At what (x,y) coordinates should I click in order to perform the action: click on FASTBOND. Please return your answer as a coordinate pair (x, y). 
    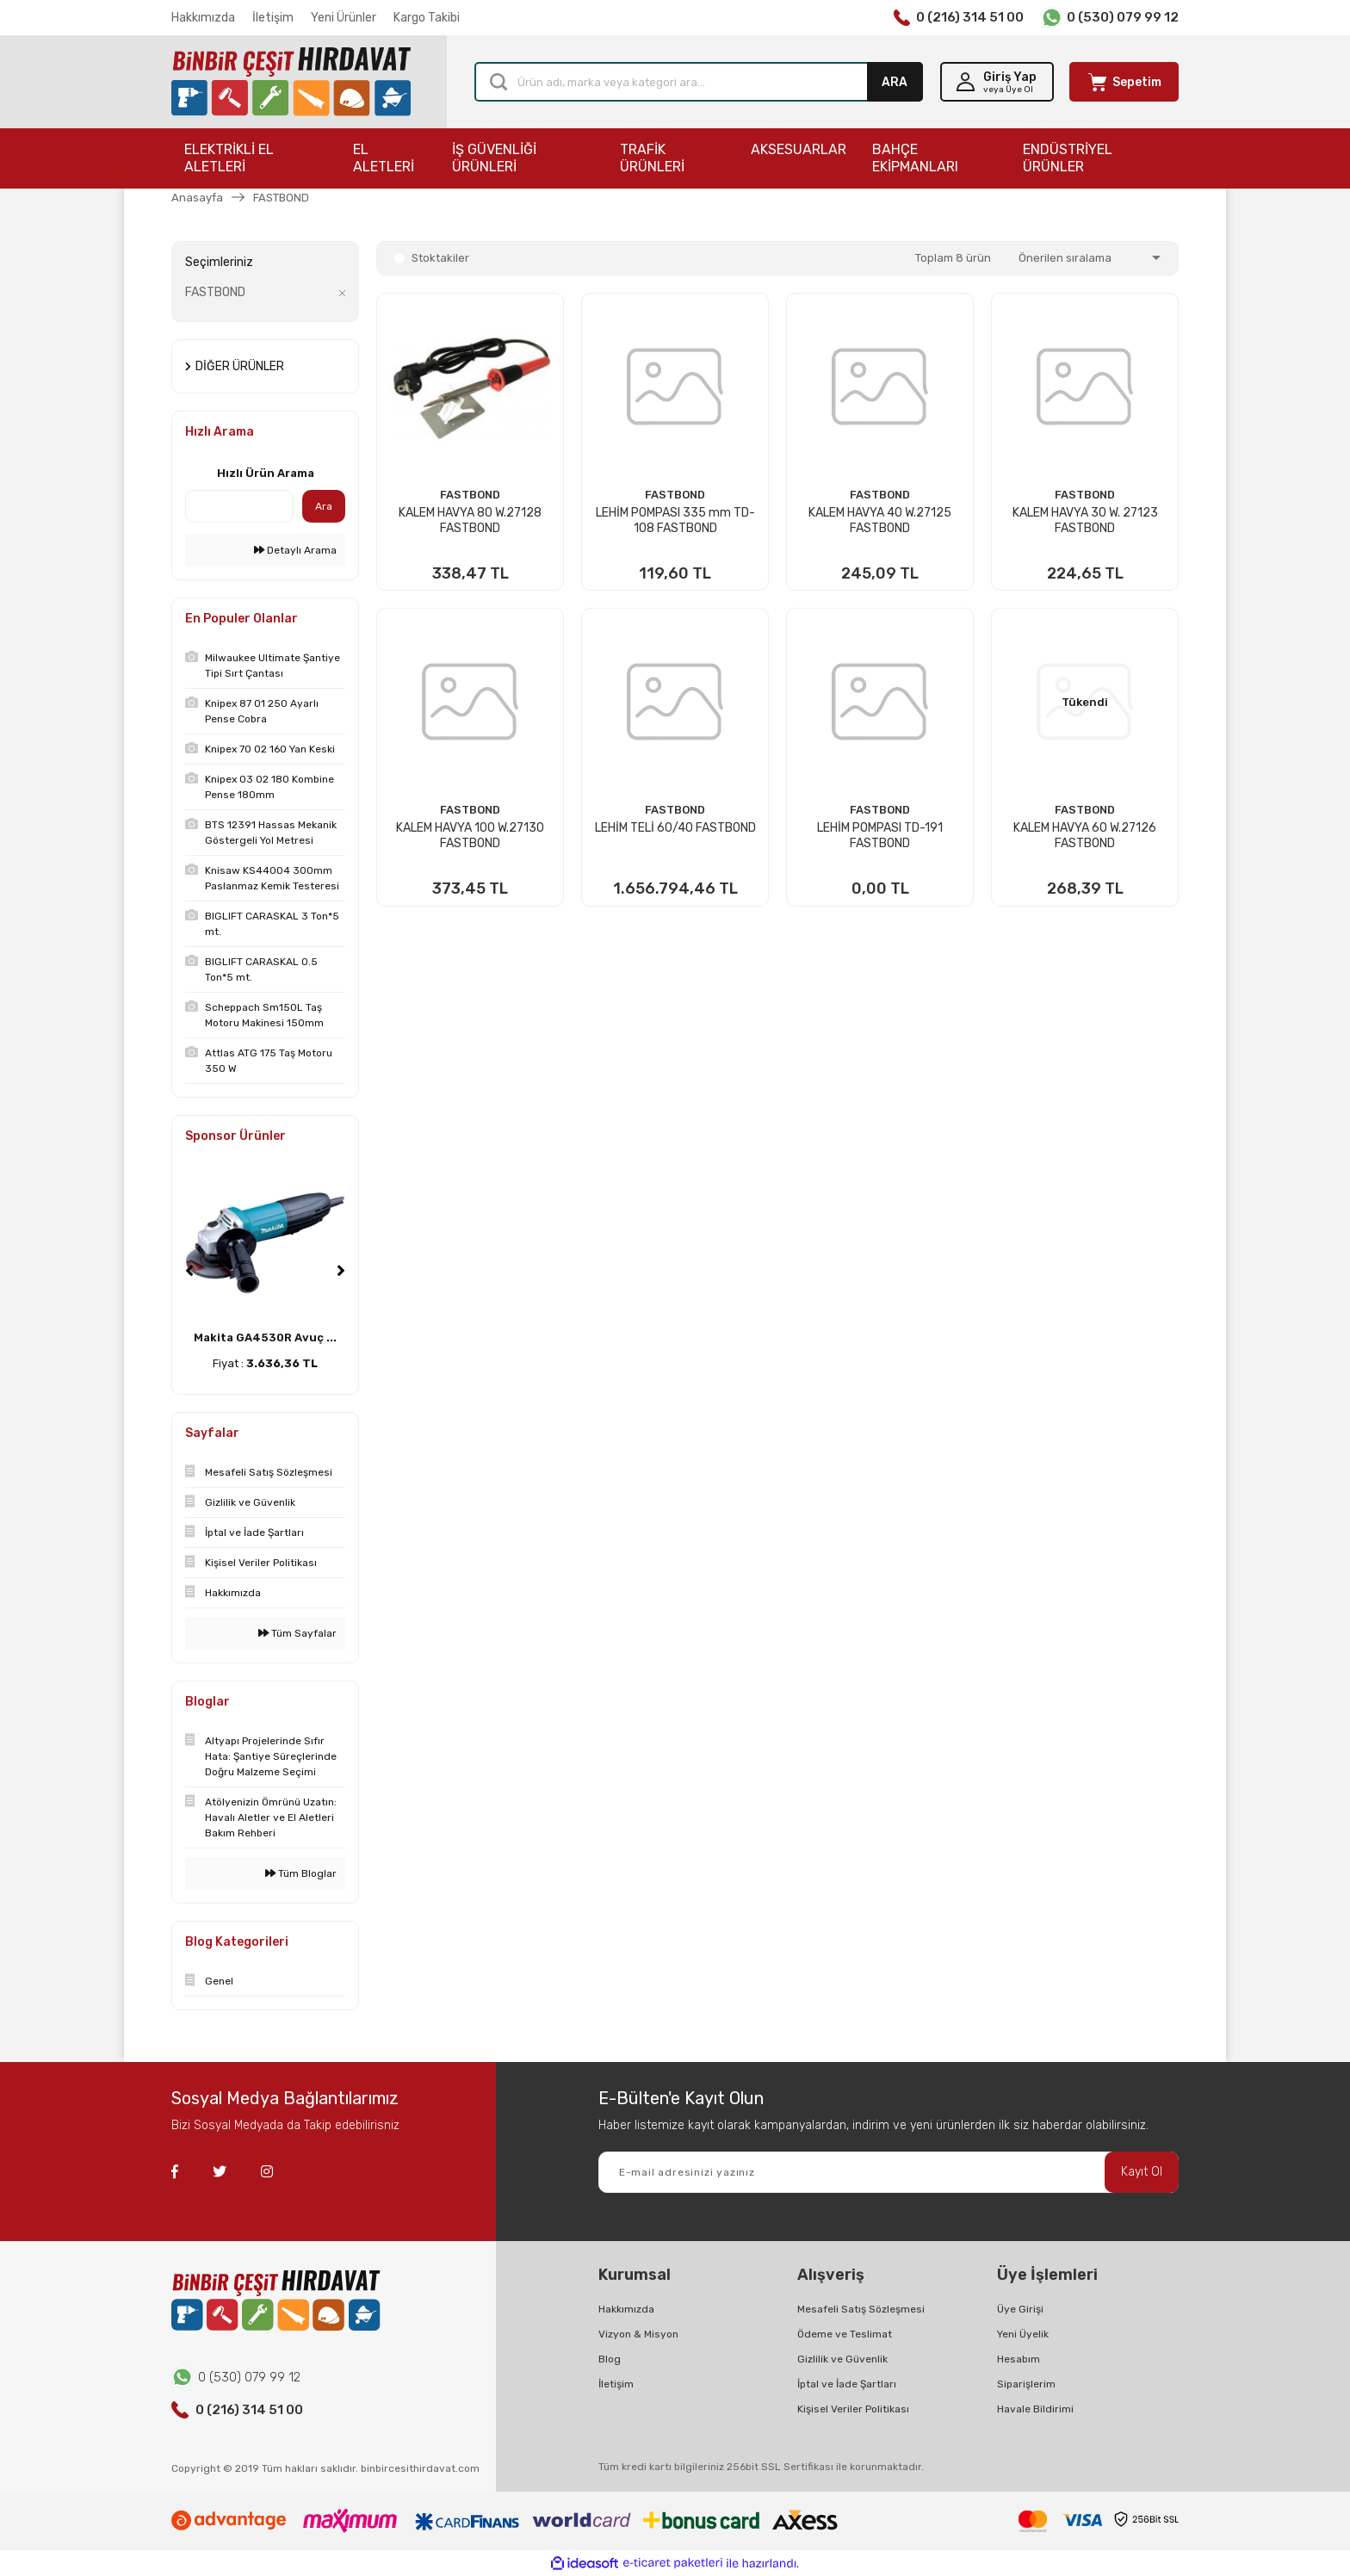
    Looking at the image, I should click on (281, 197).